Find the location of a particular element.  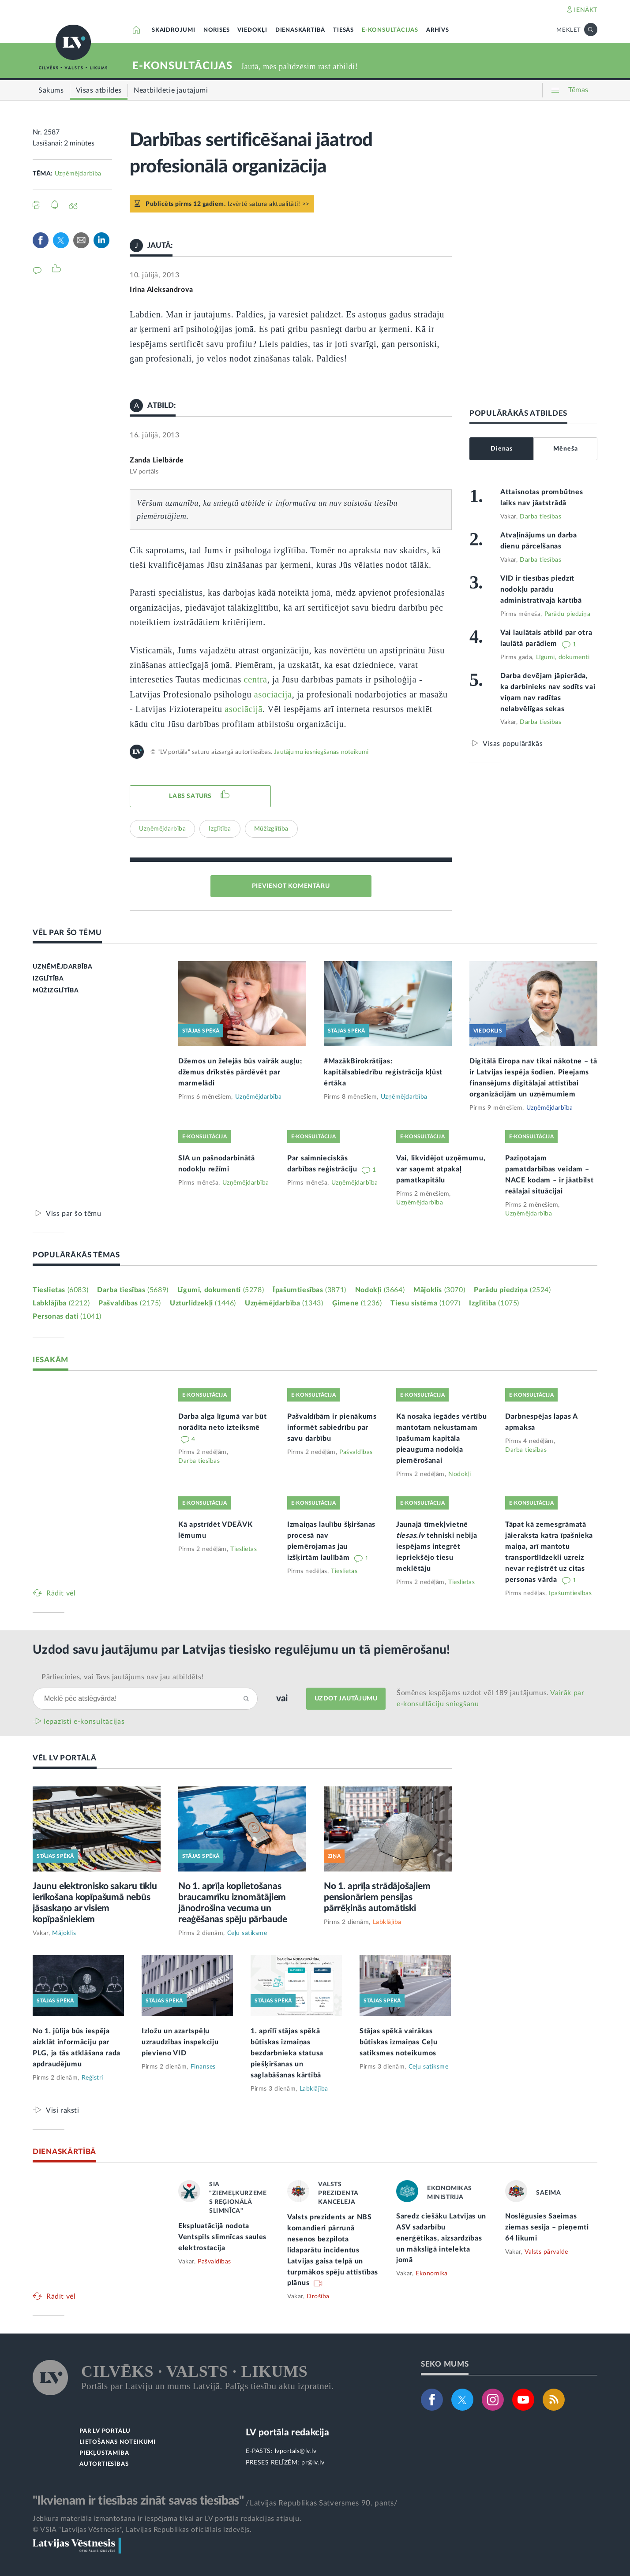

asociācijā is located at coordinates (273, 694).